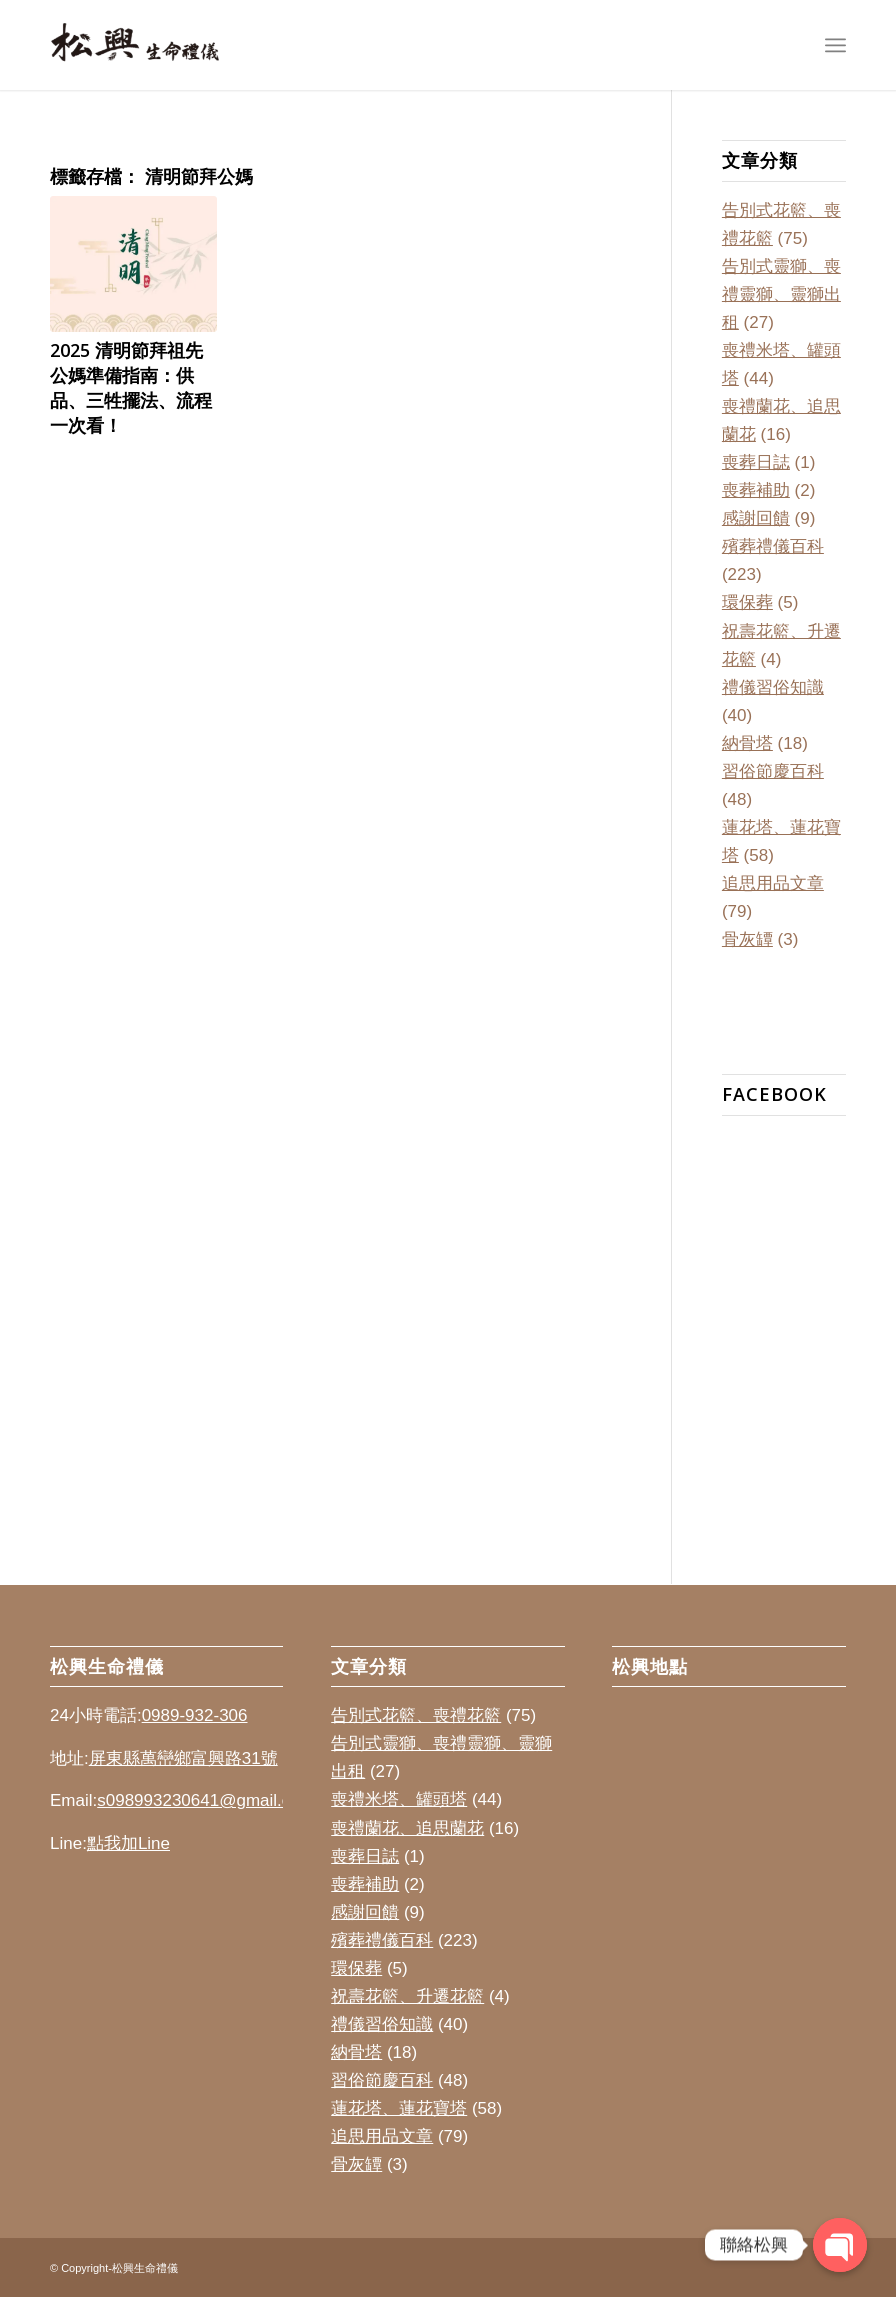 This screenshot has width=896, height=2297. Describe the element at coordinates (747, 602) in the screenshot. I see `環保葬` at that location.